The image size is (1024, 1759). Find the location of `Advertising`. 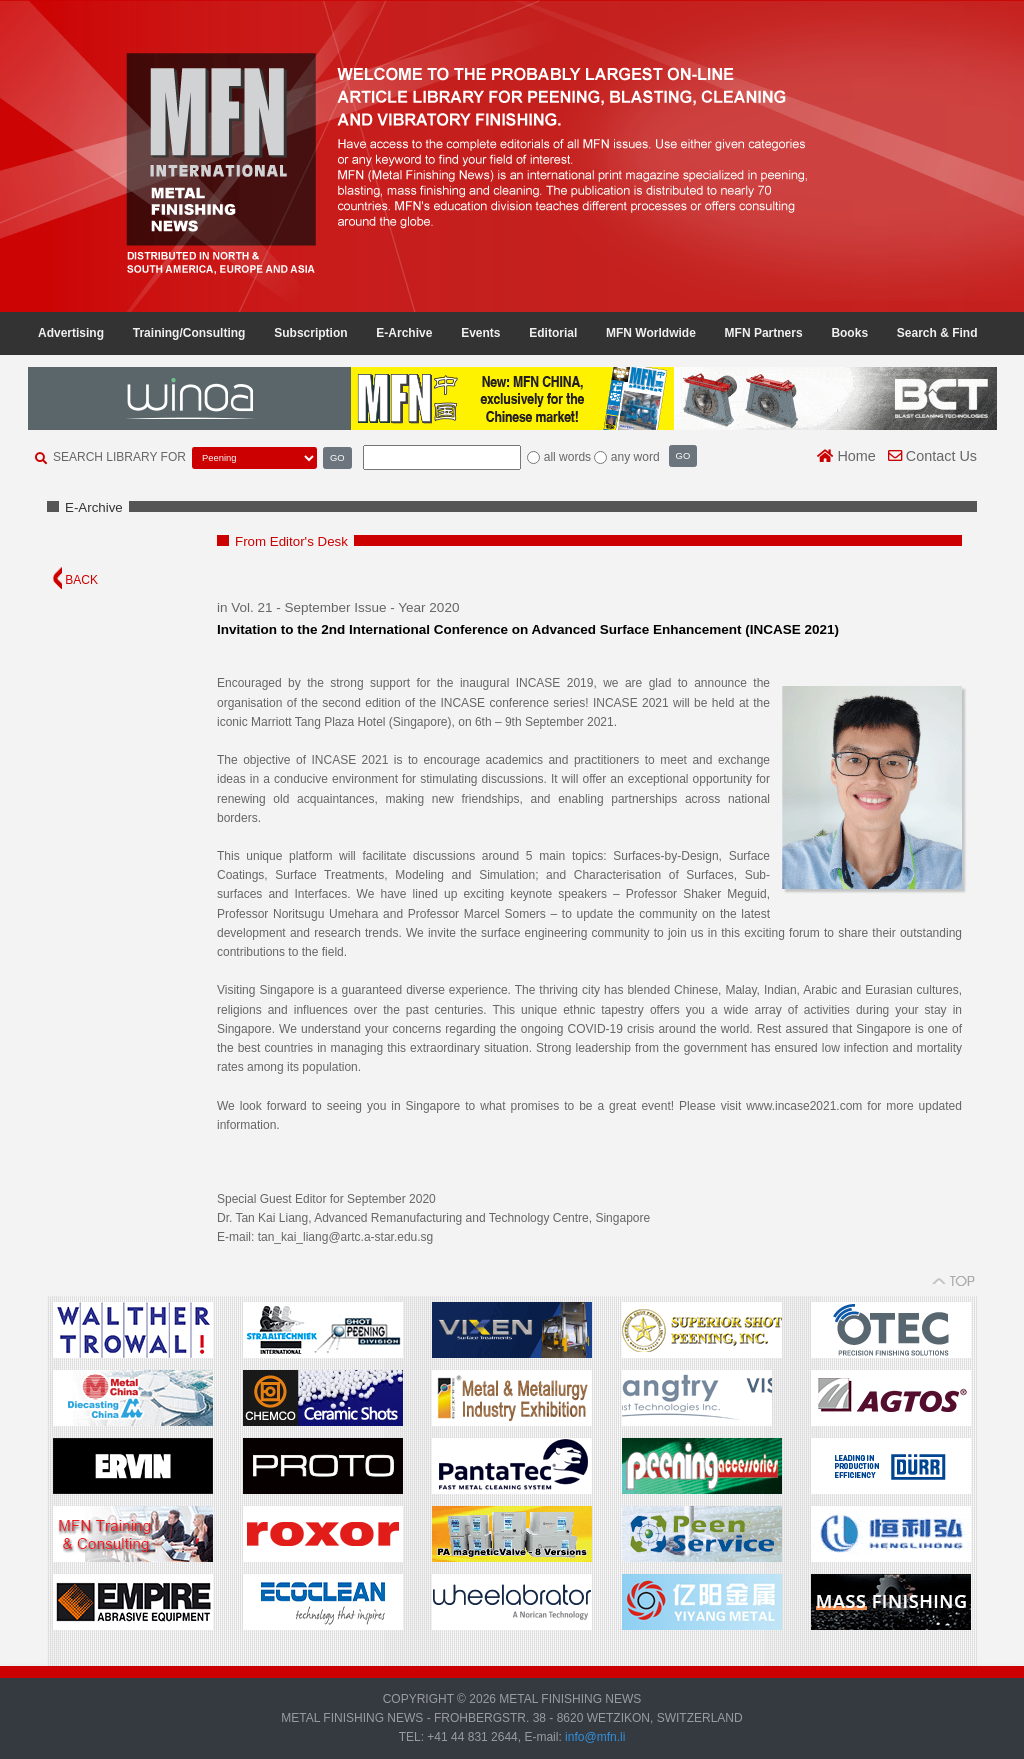

Advertising is located at coordinates (71, 333).